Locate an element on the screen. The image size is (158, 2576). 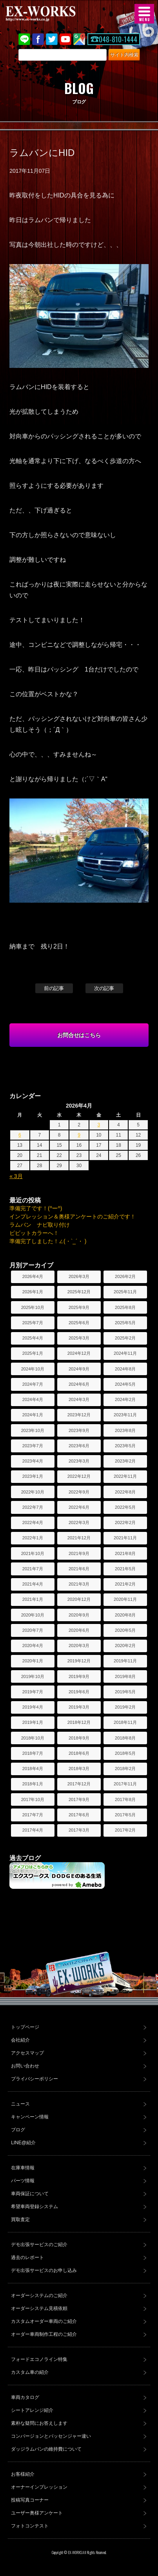
2021年1月 is located at coordinates (32, 1599).